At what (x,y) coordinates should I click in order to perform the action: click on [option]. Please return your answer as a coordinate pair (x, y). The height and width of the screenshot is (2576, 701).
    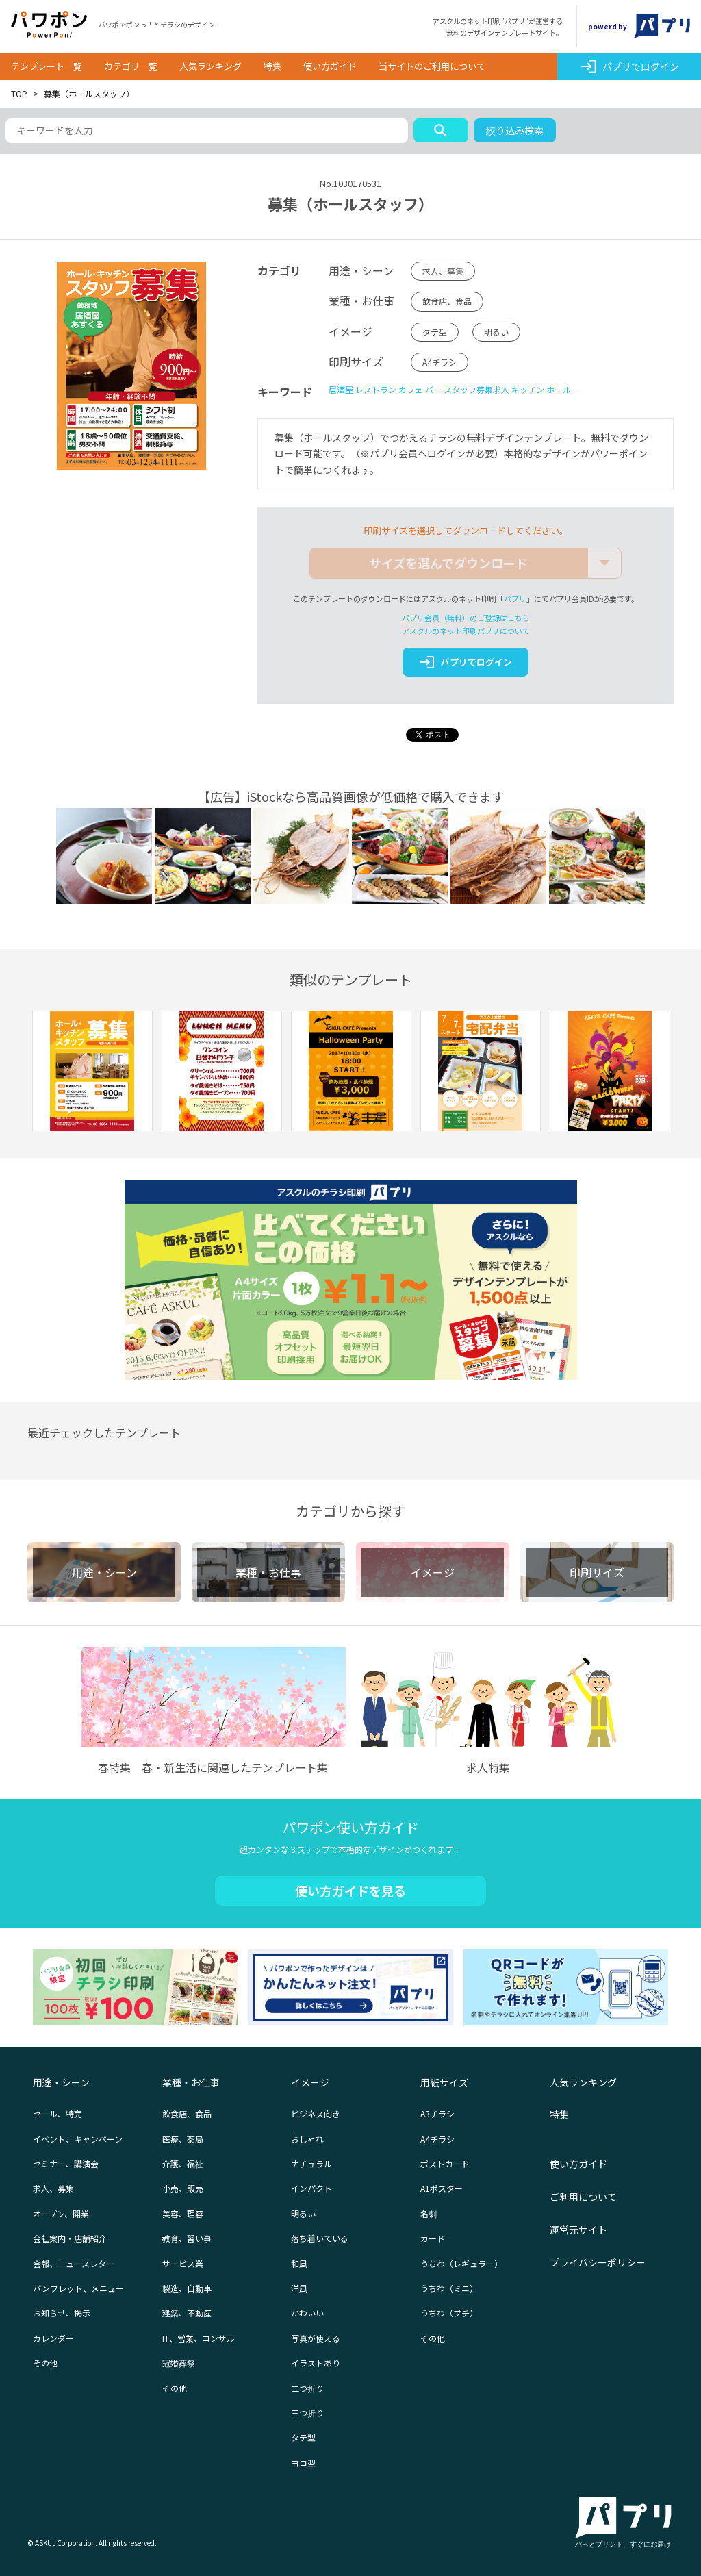
    Looking at the image, I should click on (92, 1073).